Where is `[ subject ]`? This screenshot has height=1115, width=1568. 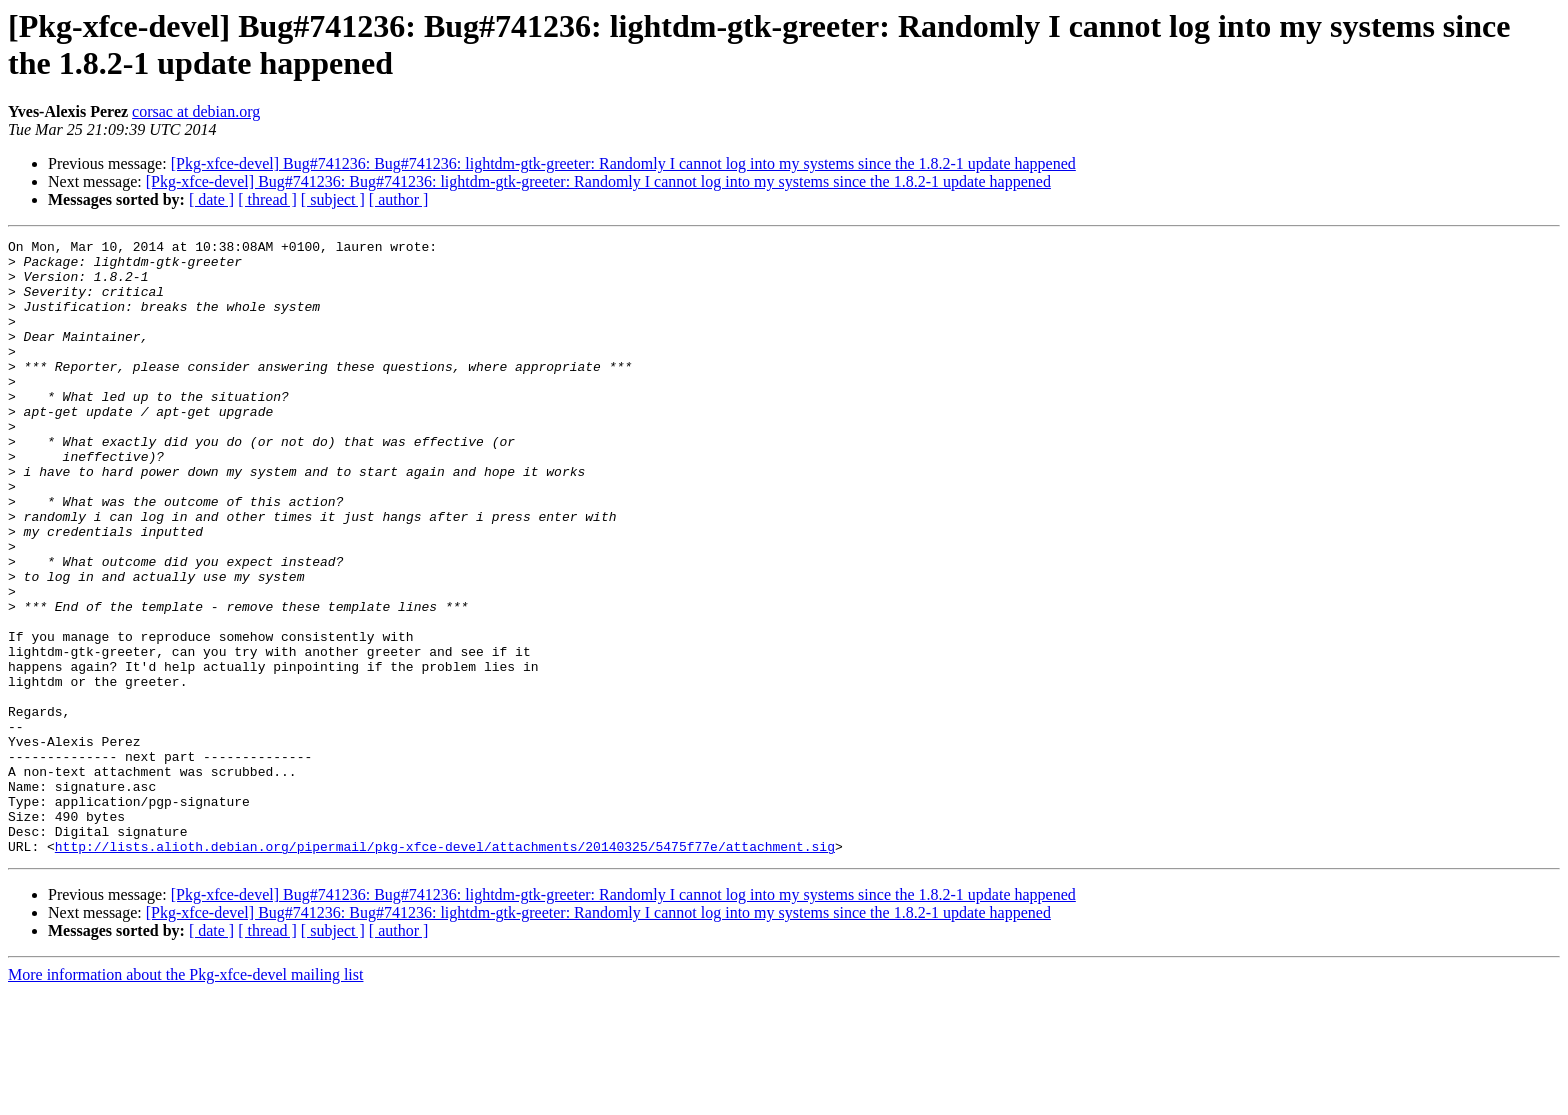 [ subject ] is located at coordinates (333, 199).